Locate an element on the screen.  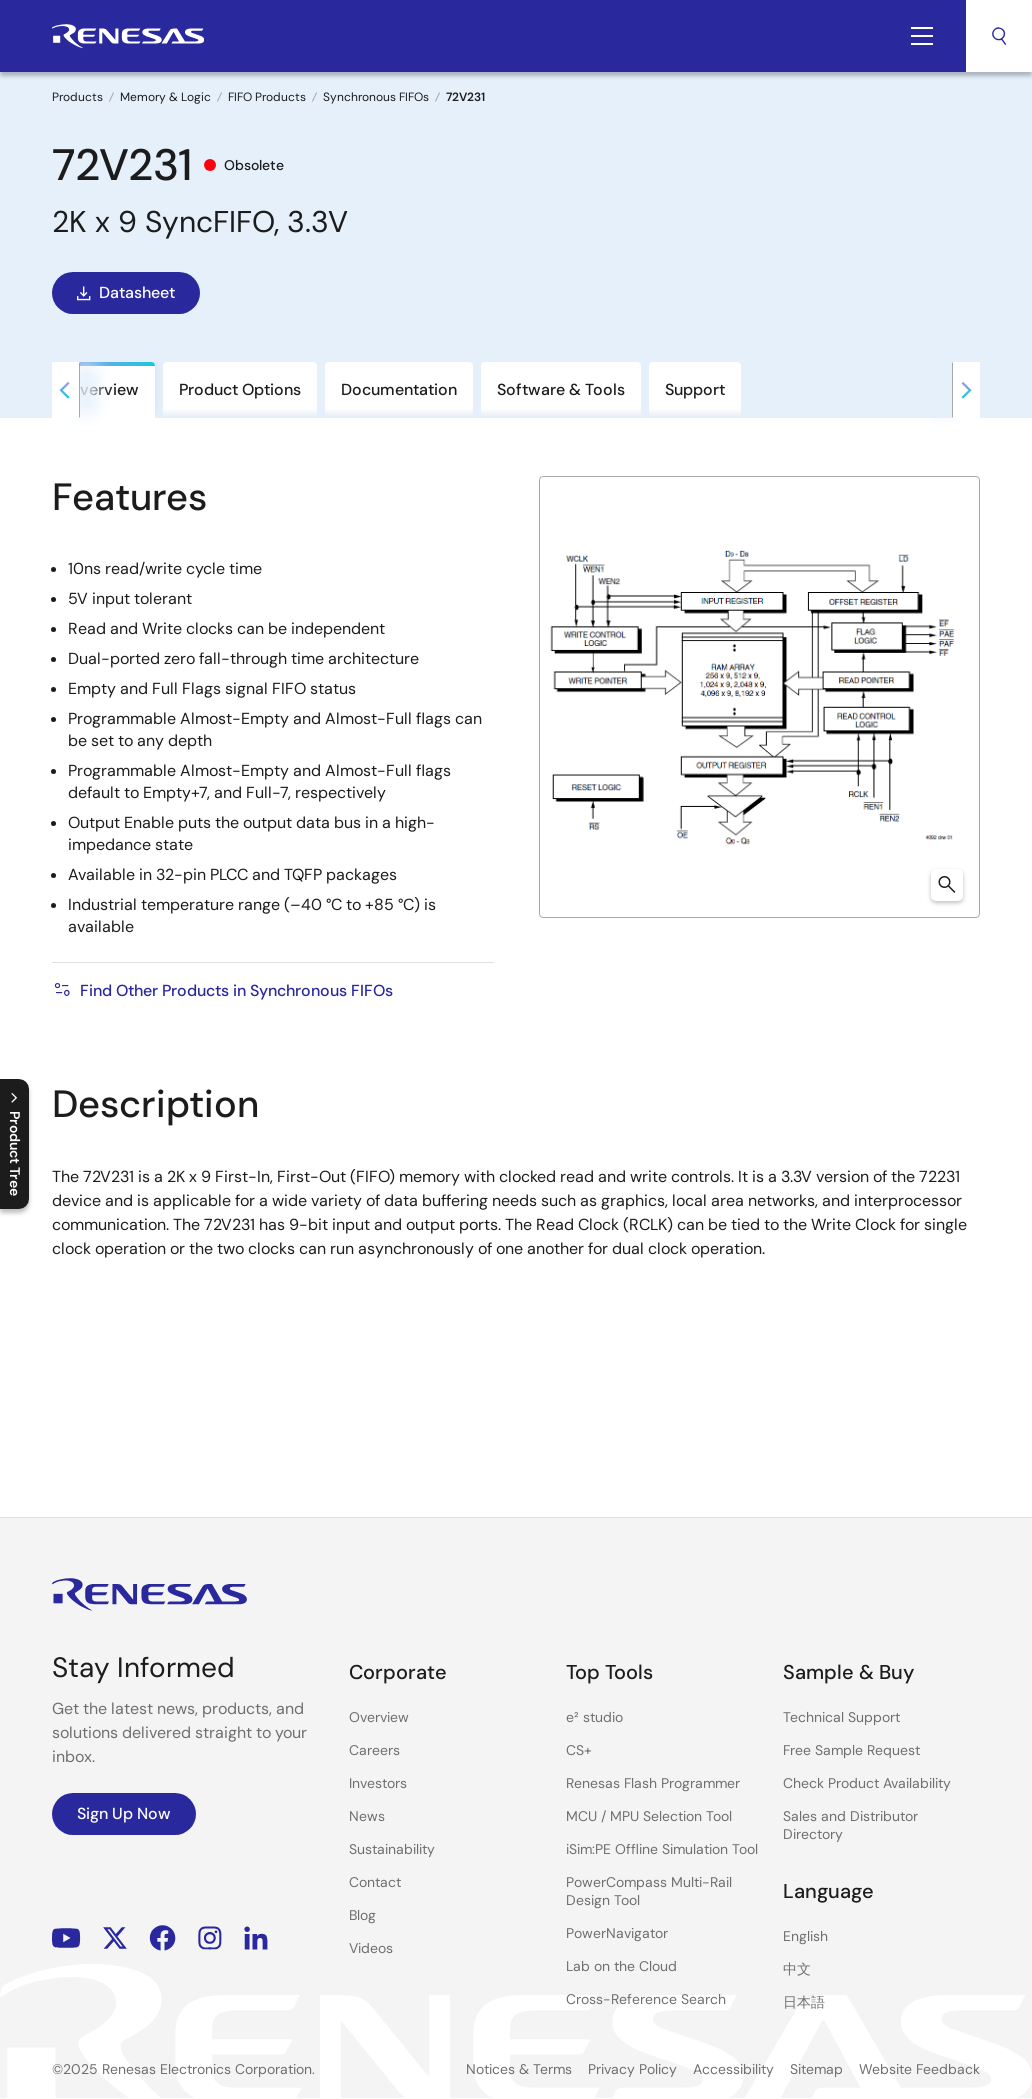
Synchronous FIFOs is located at coordinates (376, 97).